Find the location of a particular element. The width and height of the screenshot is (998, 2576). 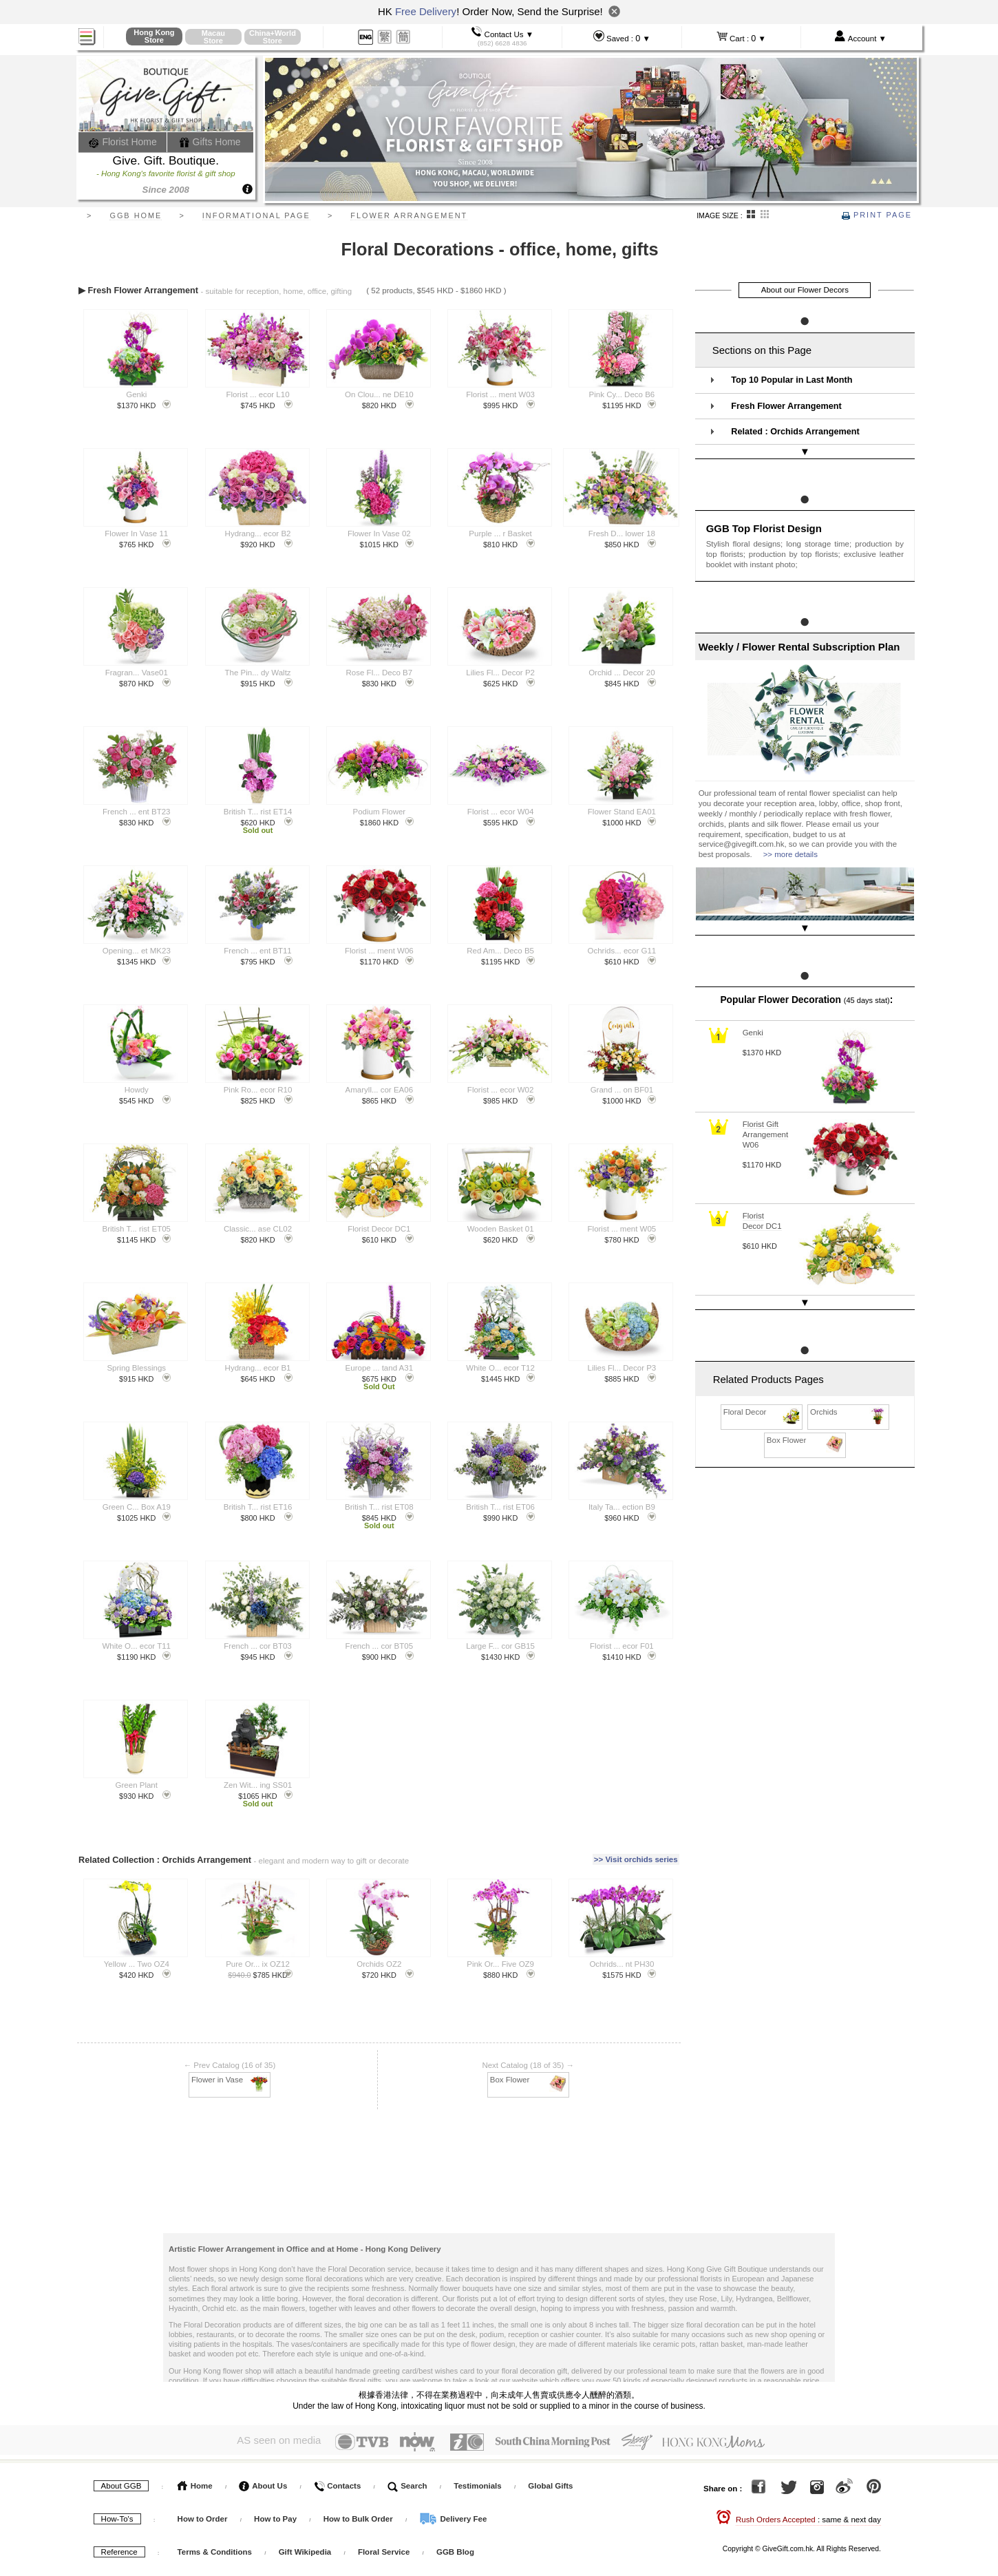

Florist Gift Arrangement W06 is located at coordinates (765, 1107).